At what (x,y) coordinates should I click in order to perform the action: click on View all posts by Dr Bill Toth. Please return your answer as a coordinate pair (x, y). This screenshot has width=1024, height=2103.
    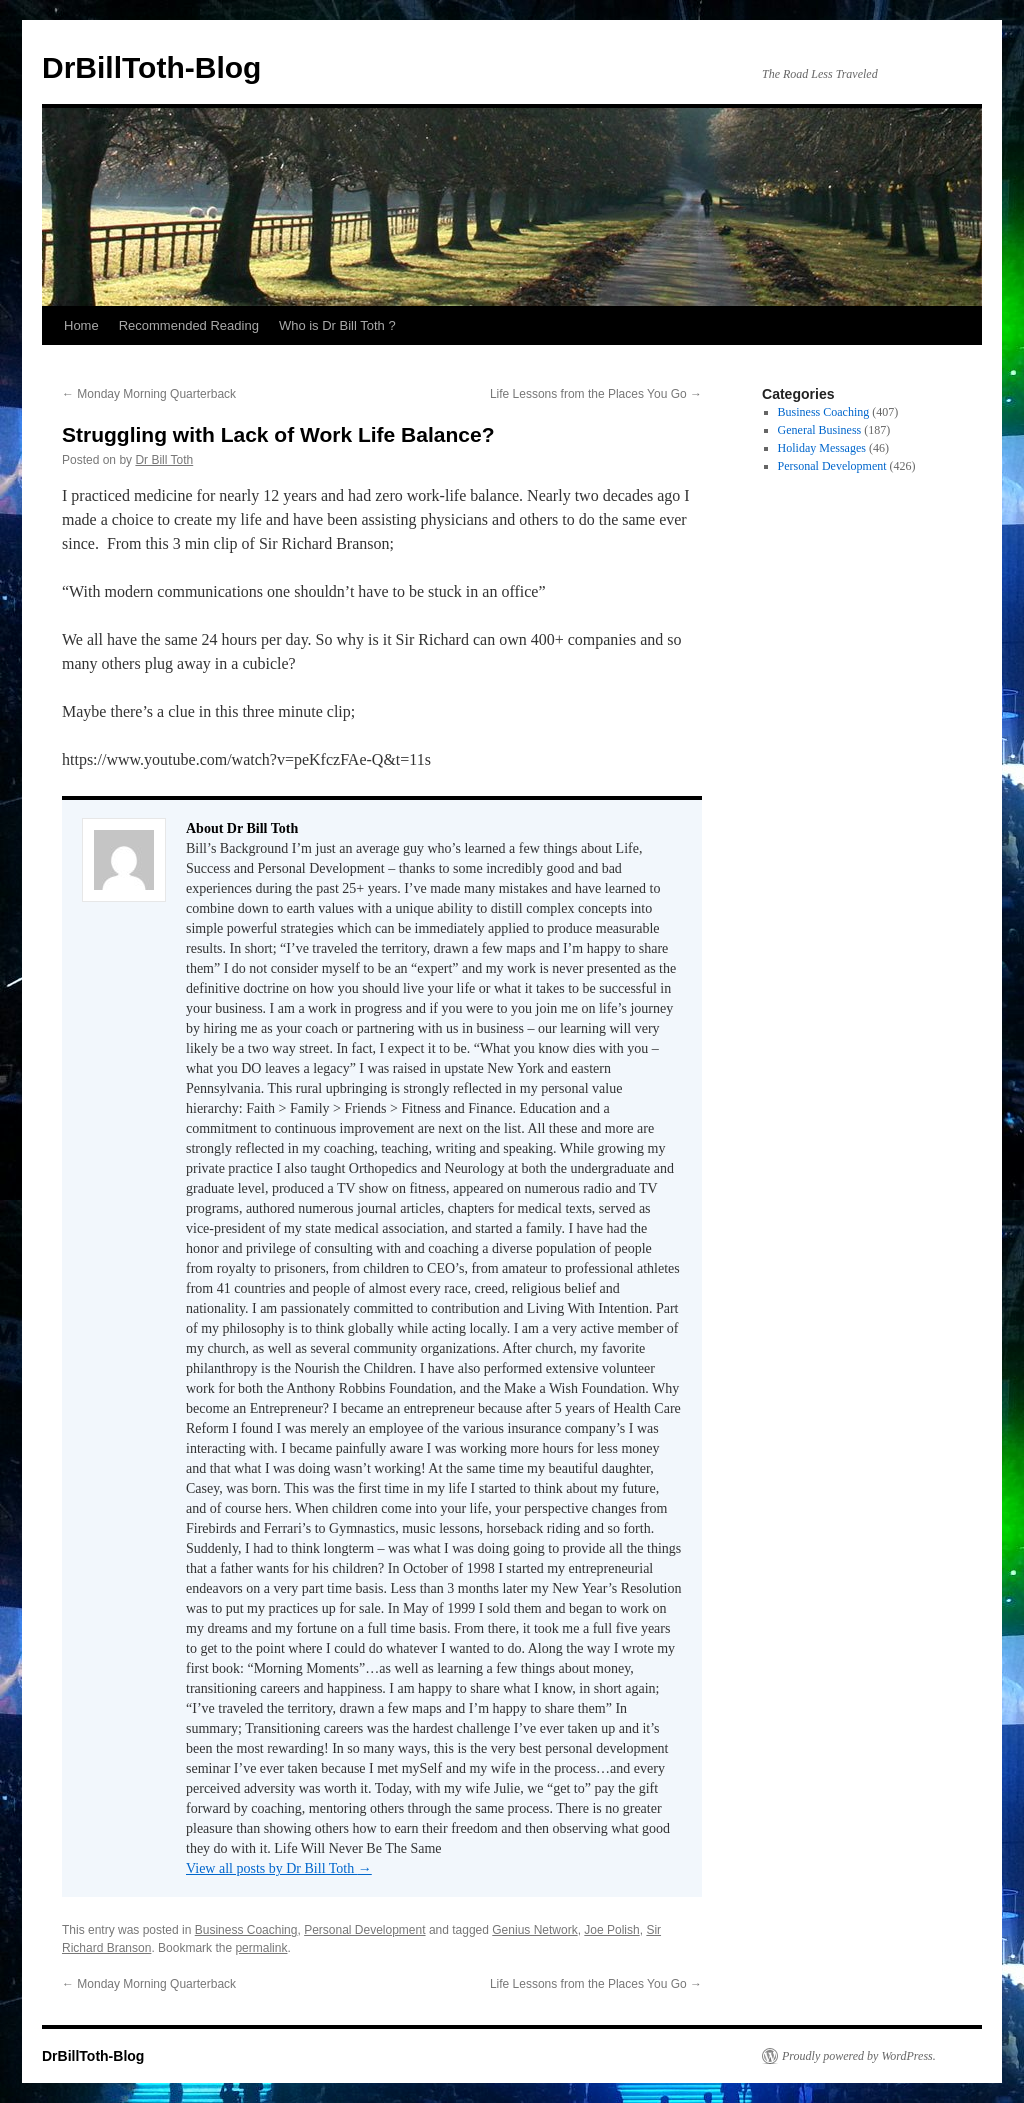
    Looking at the image, I should click on (279, 1868).